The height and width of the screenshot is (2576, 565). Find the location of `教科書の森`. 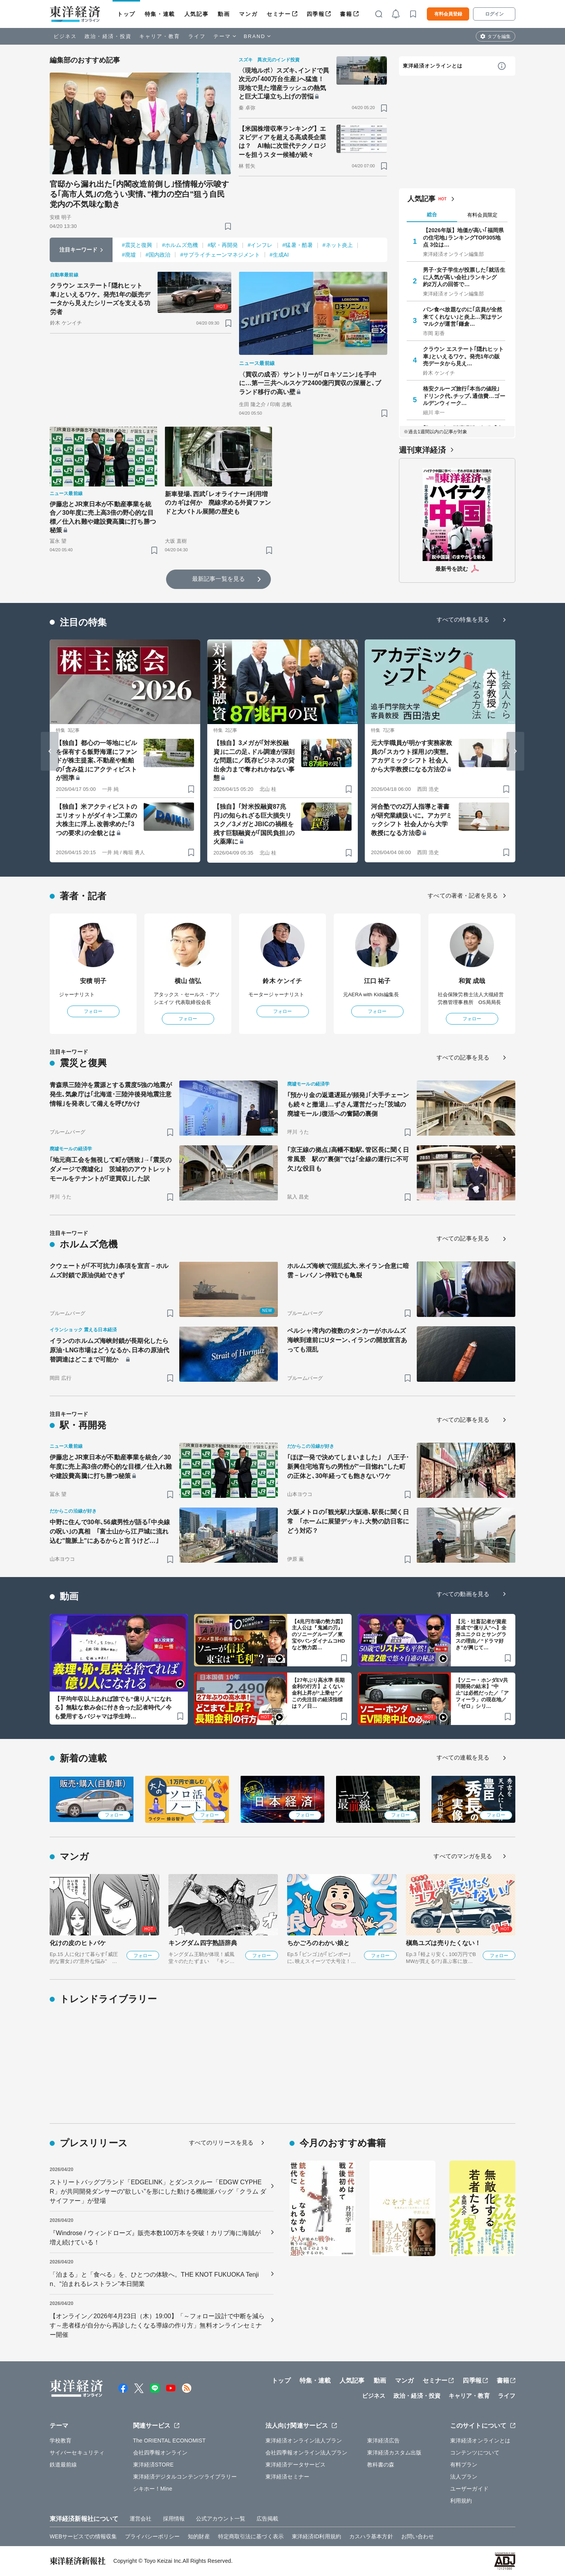

教科書の森 is located at coordinates (381, 2464).